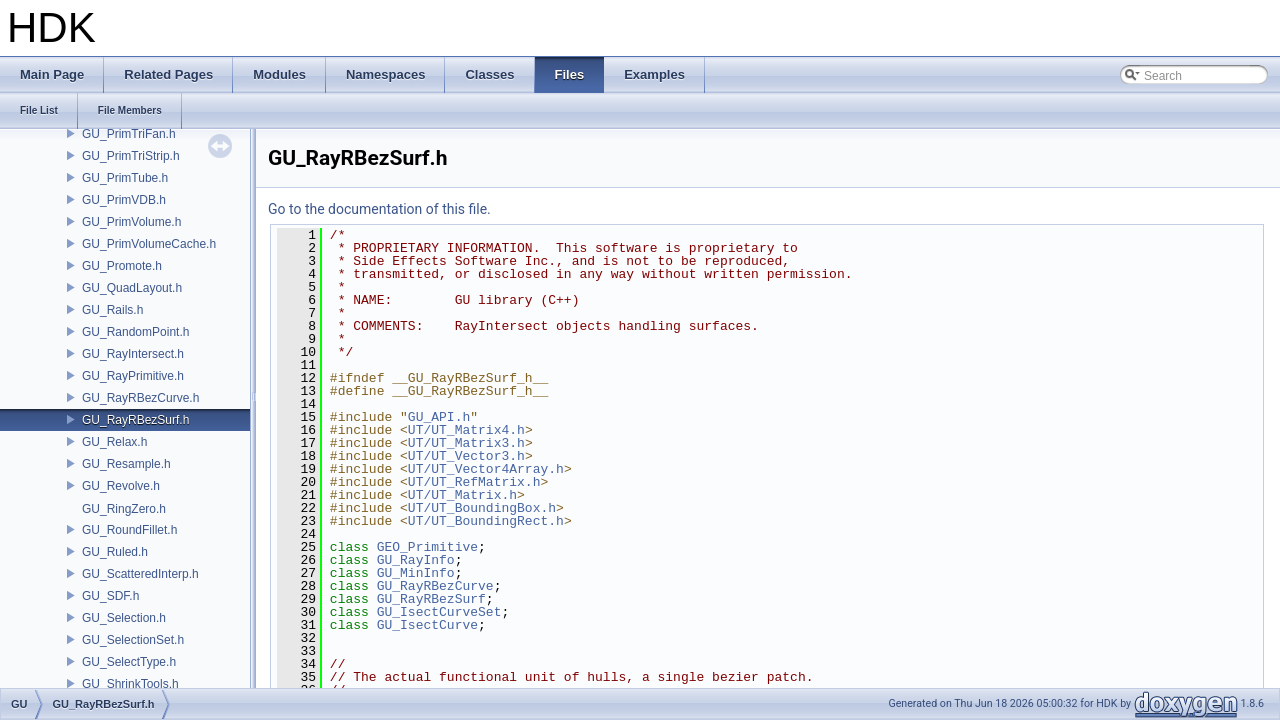 The height and width of the screenshot is (720, 1280). Describe the element at coordinates (431, 599) in the screenshot. I see `GU_RayRBezSurf` at that location.